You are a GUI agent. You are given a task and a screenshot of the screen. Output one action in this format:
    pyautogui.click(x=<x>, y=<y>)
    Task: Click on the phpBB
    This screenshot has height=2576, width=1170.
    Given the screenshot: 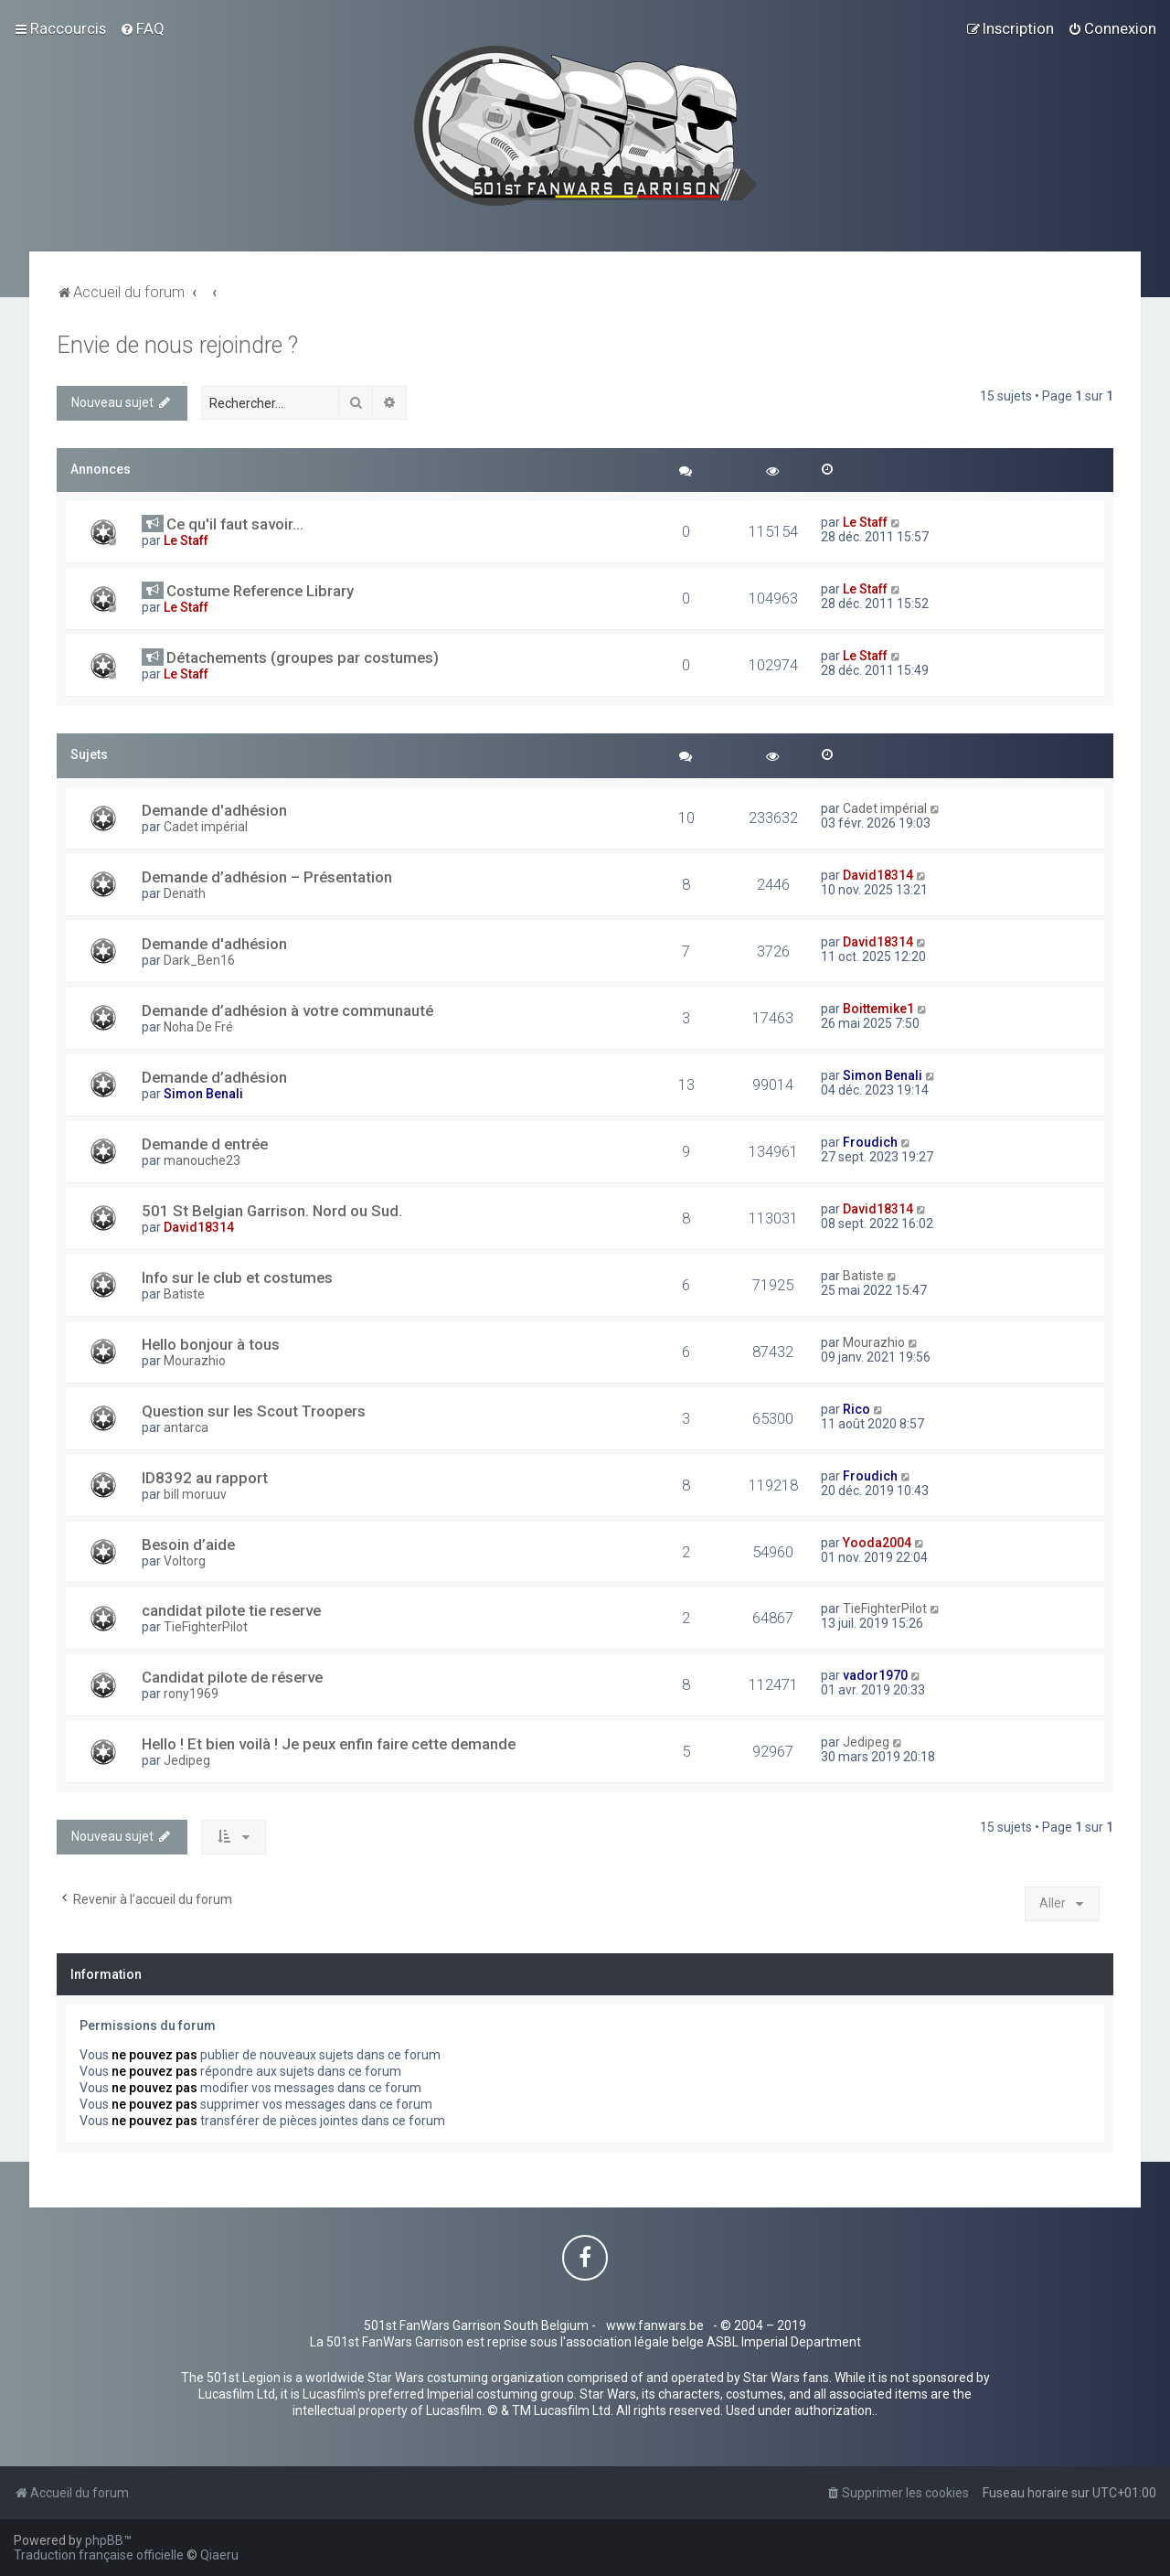 What is the action you would take?
    pyautogui.click(x=104, y=2540)
    